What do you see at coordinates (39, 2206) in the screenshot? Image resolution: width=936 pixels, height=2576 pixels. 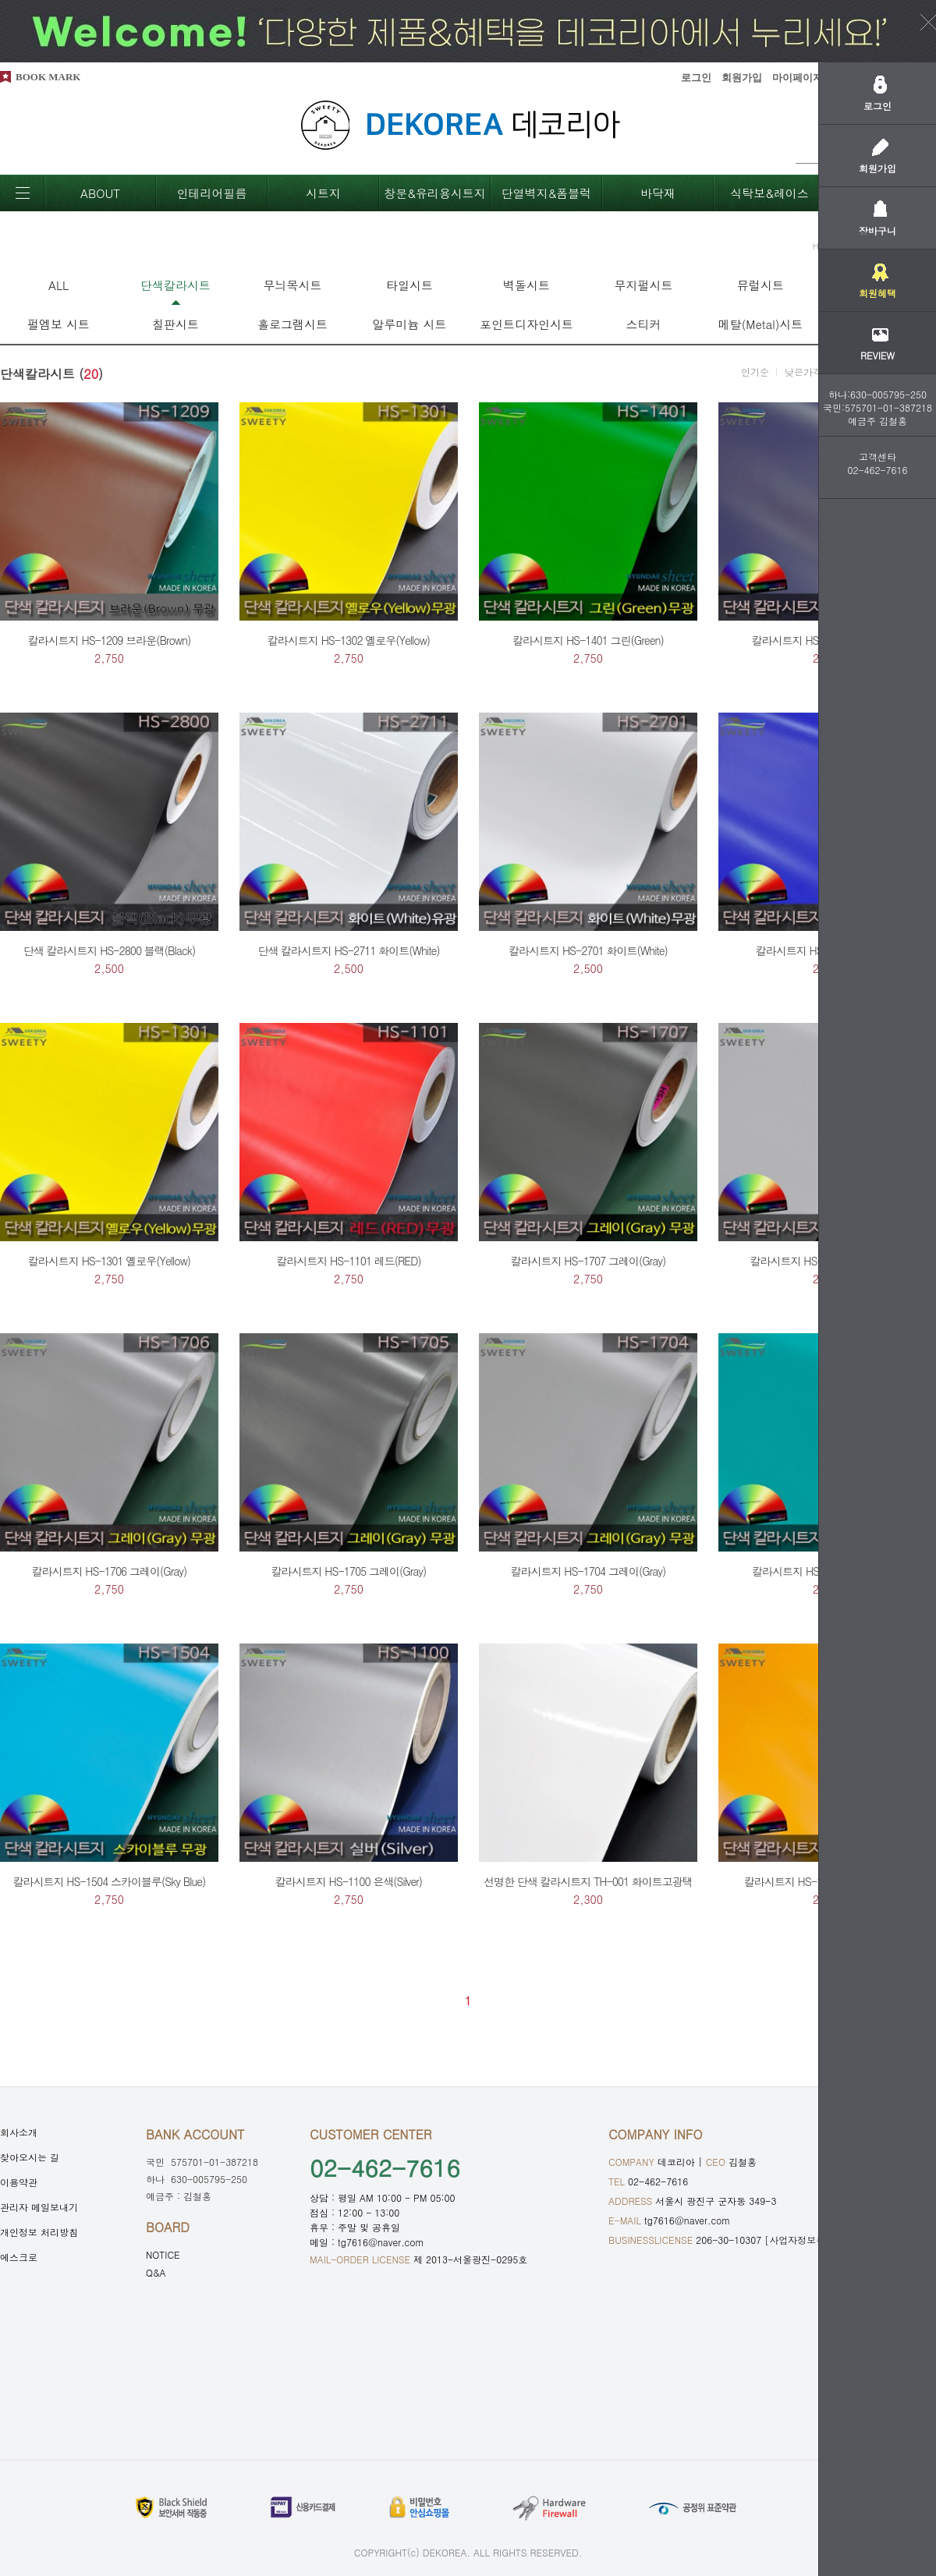 I see `관리자 메일보내기` at bounding box center [39, 2206].